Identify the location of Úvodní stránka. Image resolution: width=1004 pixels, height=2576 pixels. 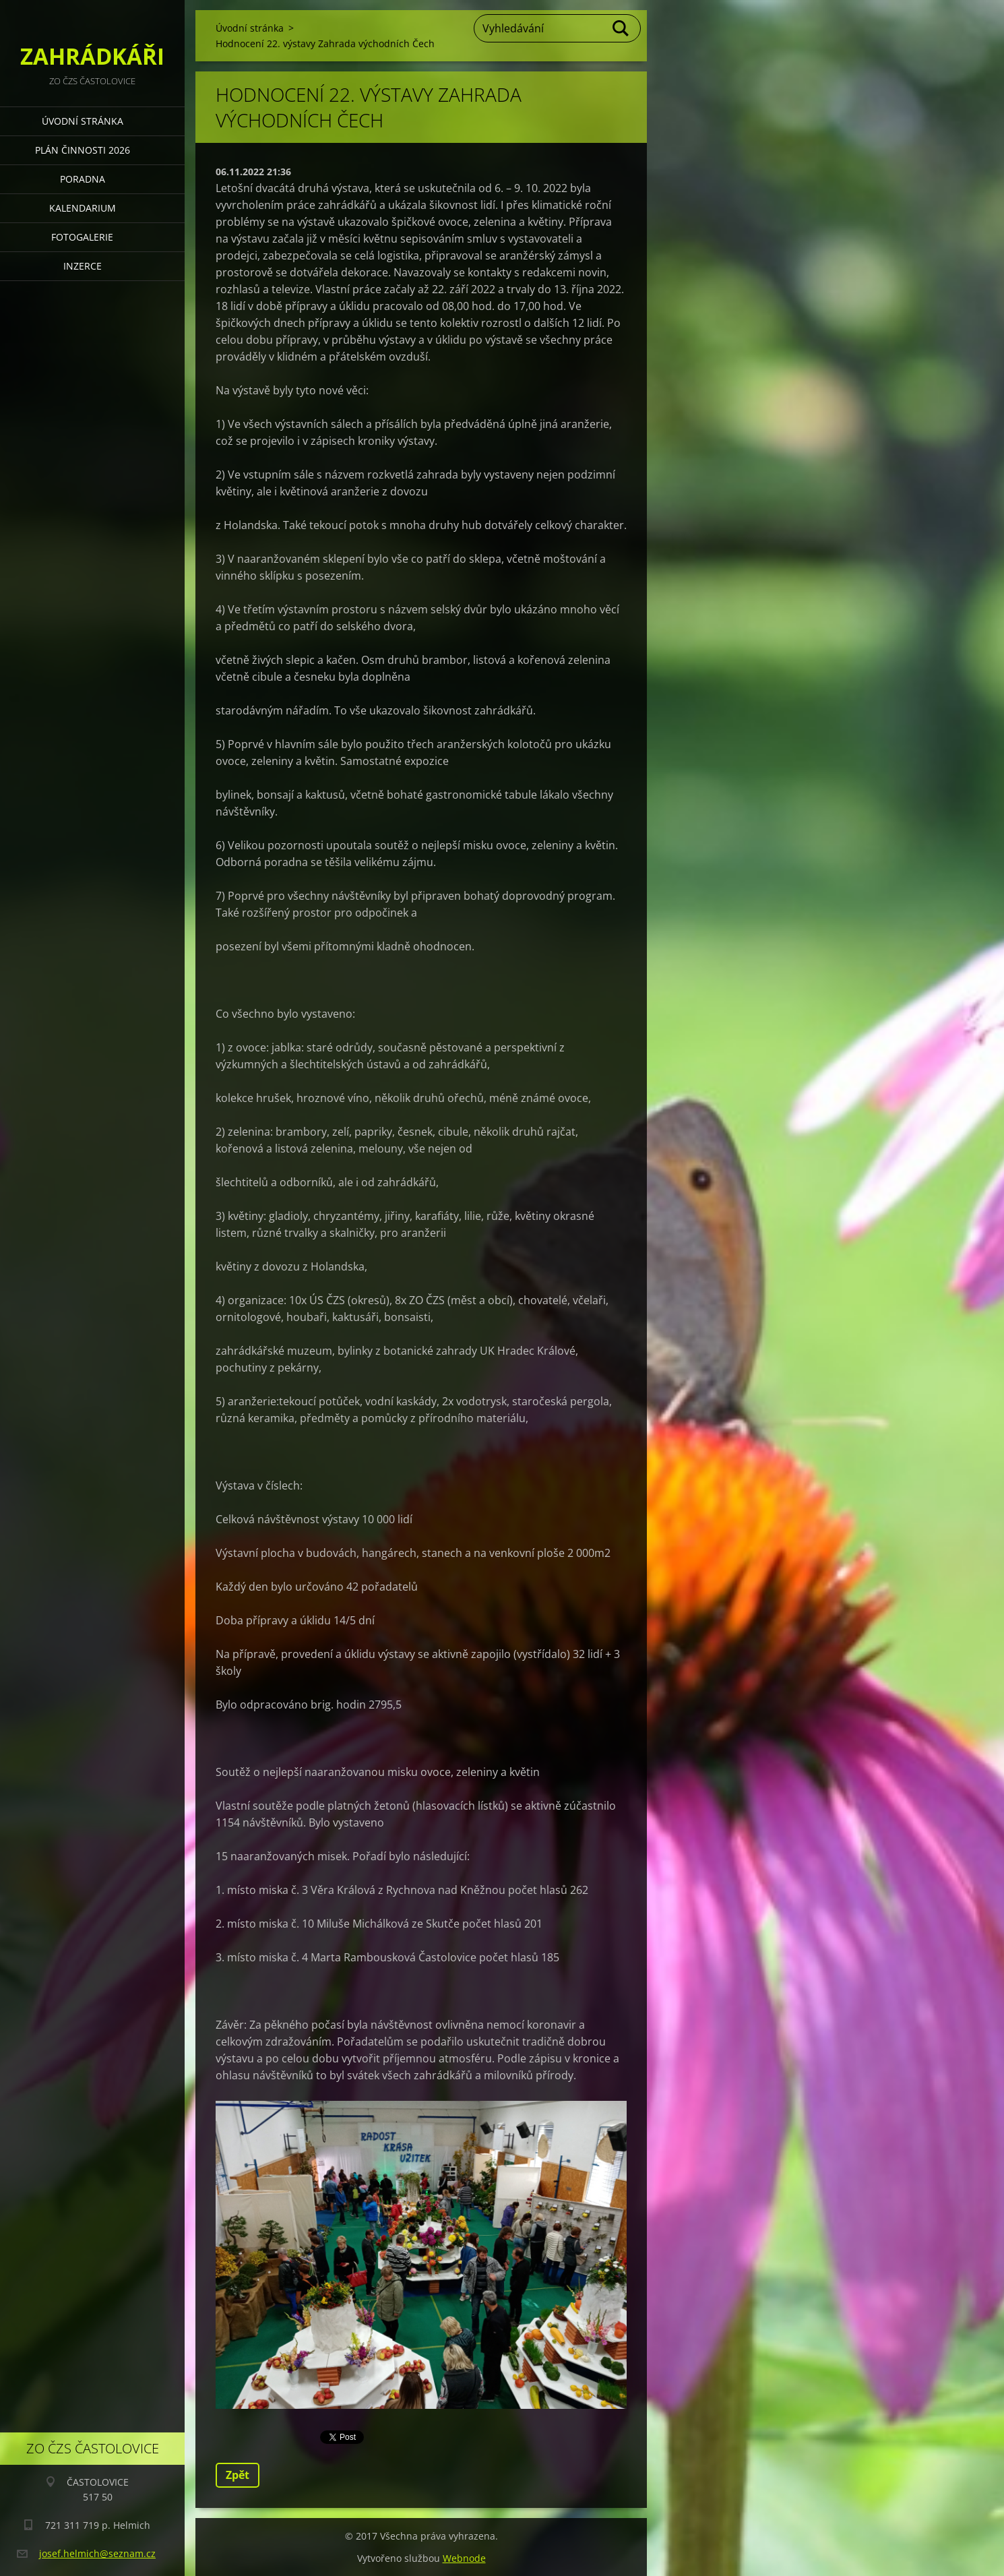
(82, 121).